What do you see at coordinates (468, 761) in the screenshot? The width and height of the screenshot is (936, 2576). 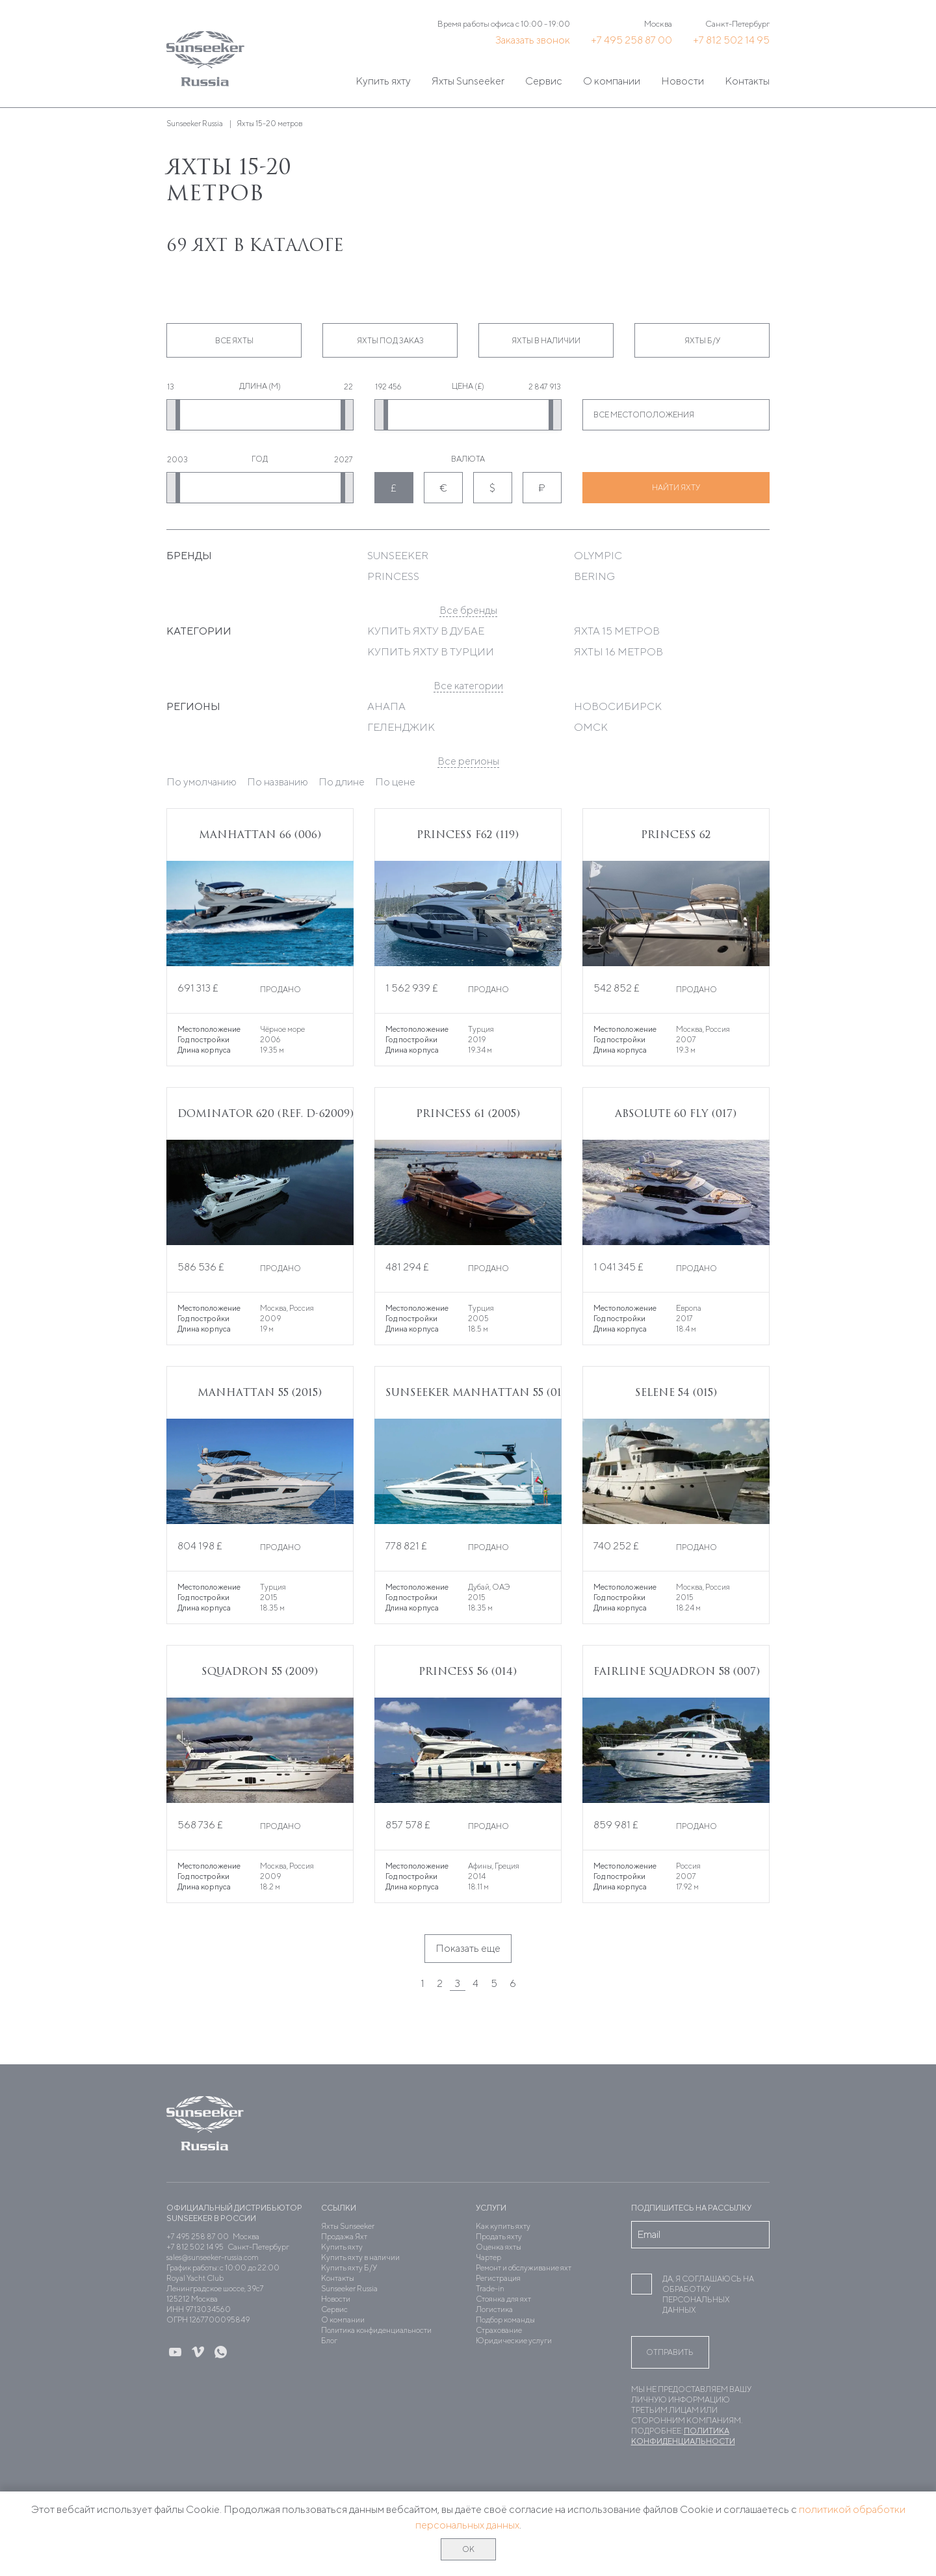 I see `Все регионы` at bounding box center [468, 761].